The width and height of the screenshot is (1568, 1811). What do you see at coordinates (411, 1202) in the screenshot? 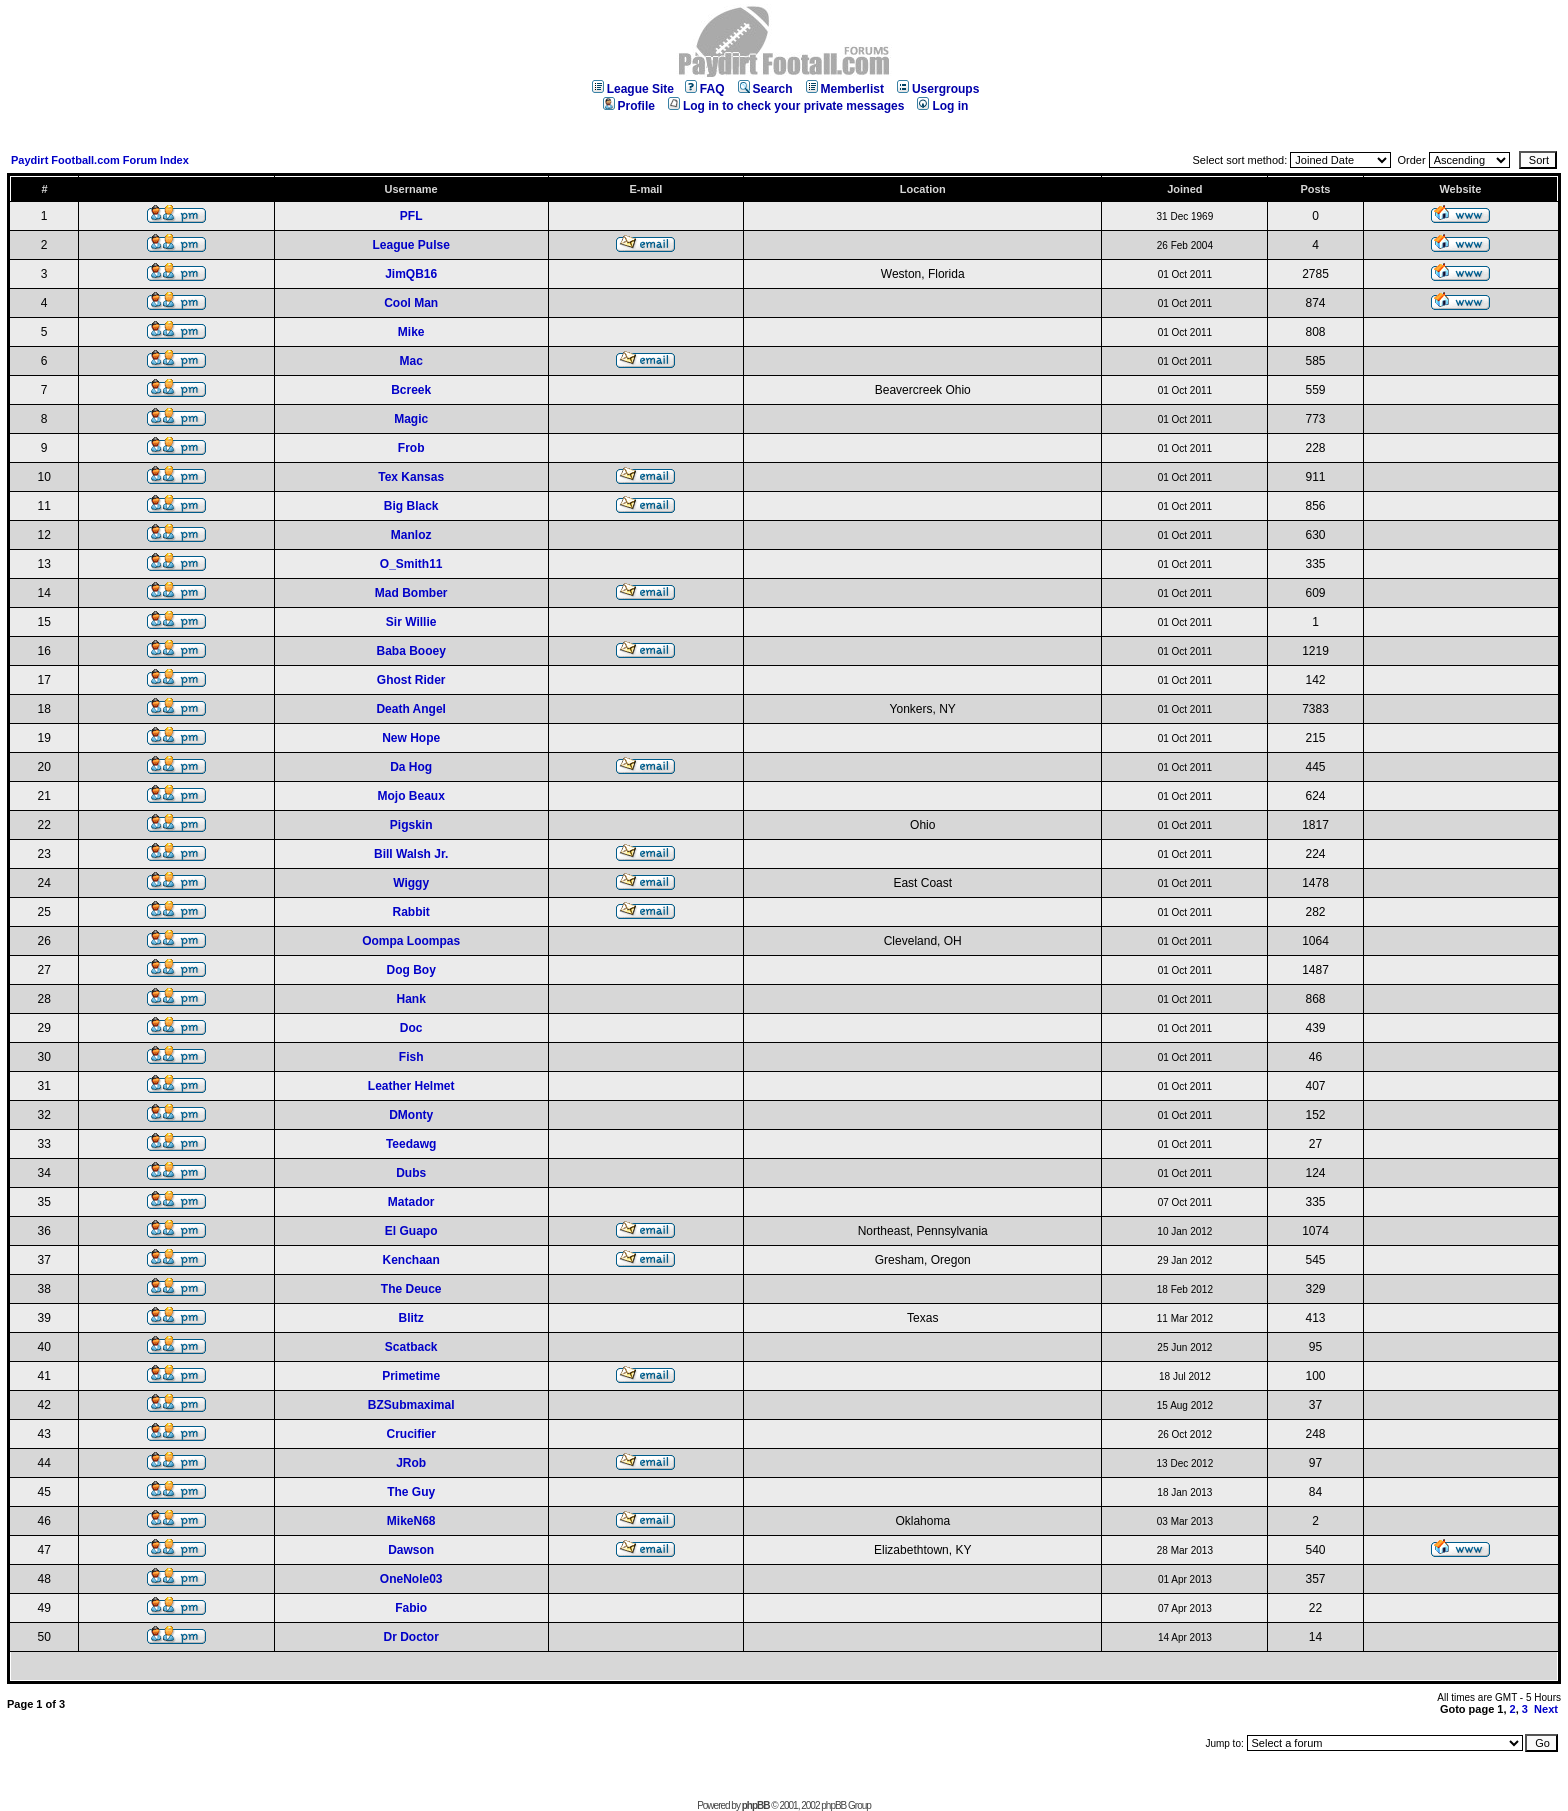
I see `Matador` at bounding box center [411, 1202].